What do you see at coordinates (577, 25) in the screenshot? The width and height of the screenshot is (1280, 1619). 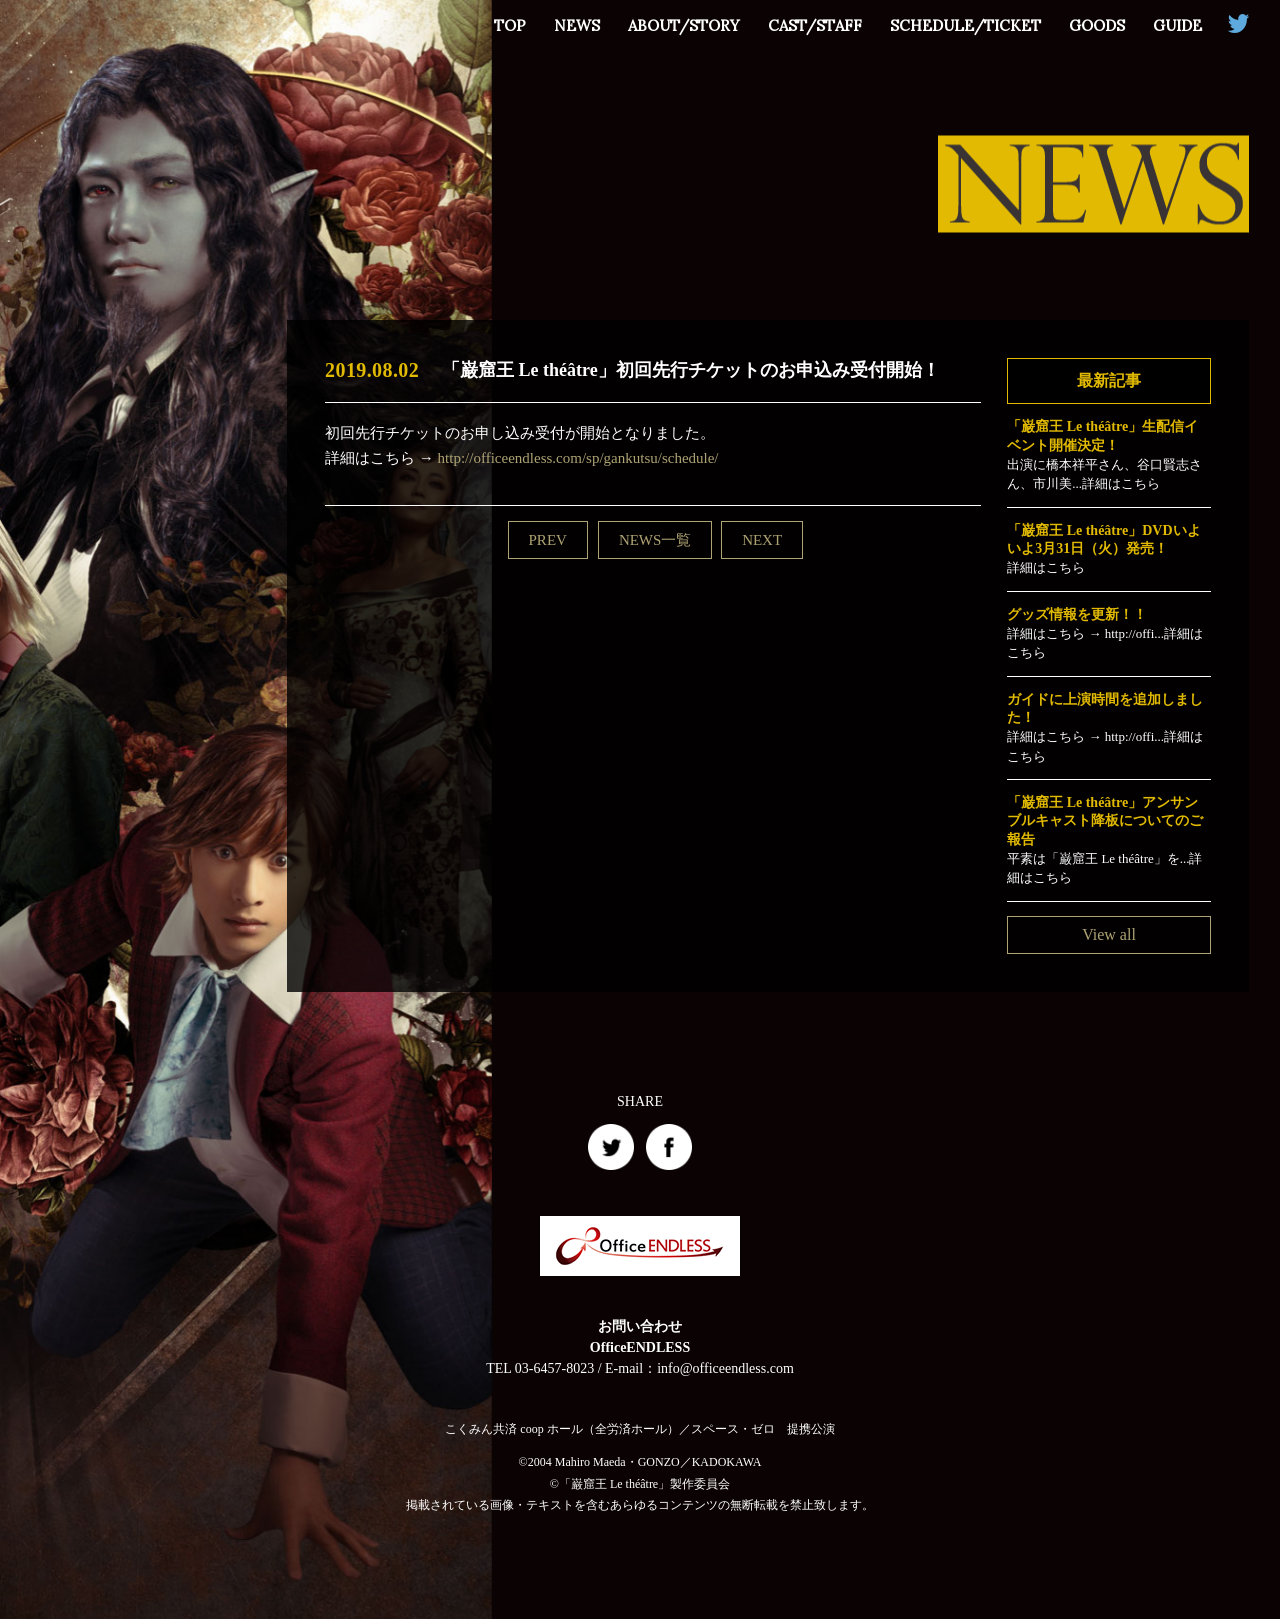 I see `NEWS` at bounding box center [577, 25].